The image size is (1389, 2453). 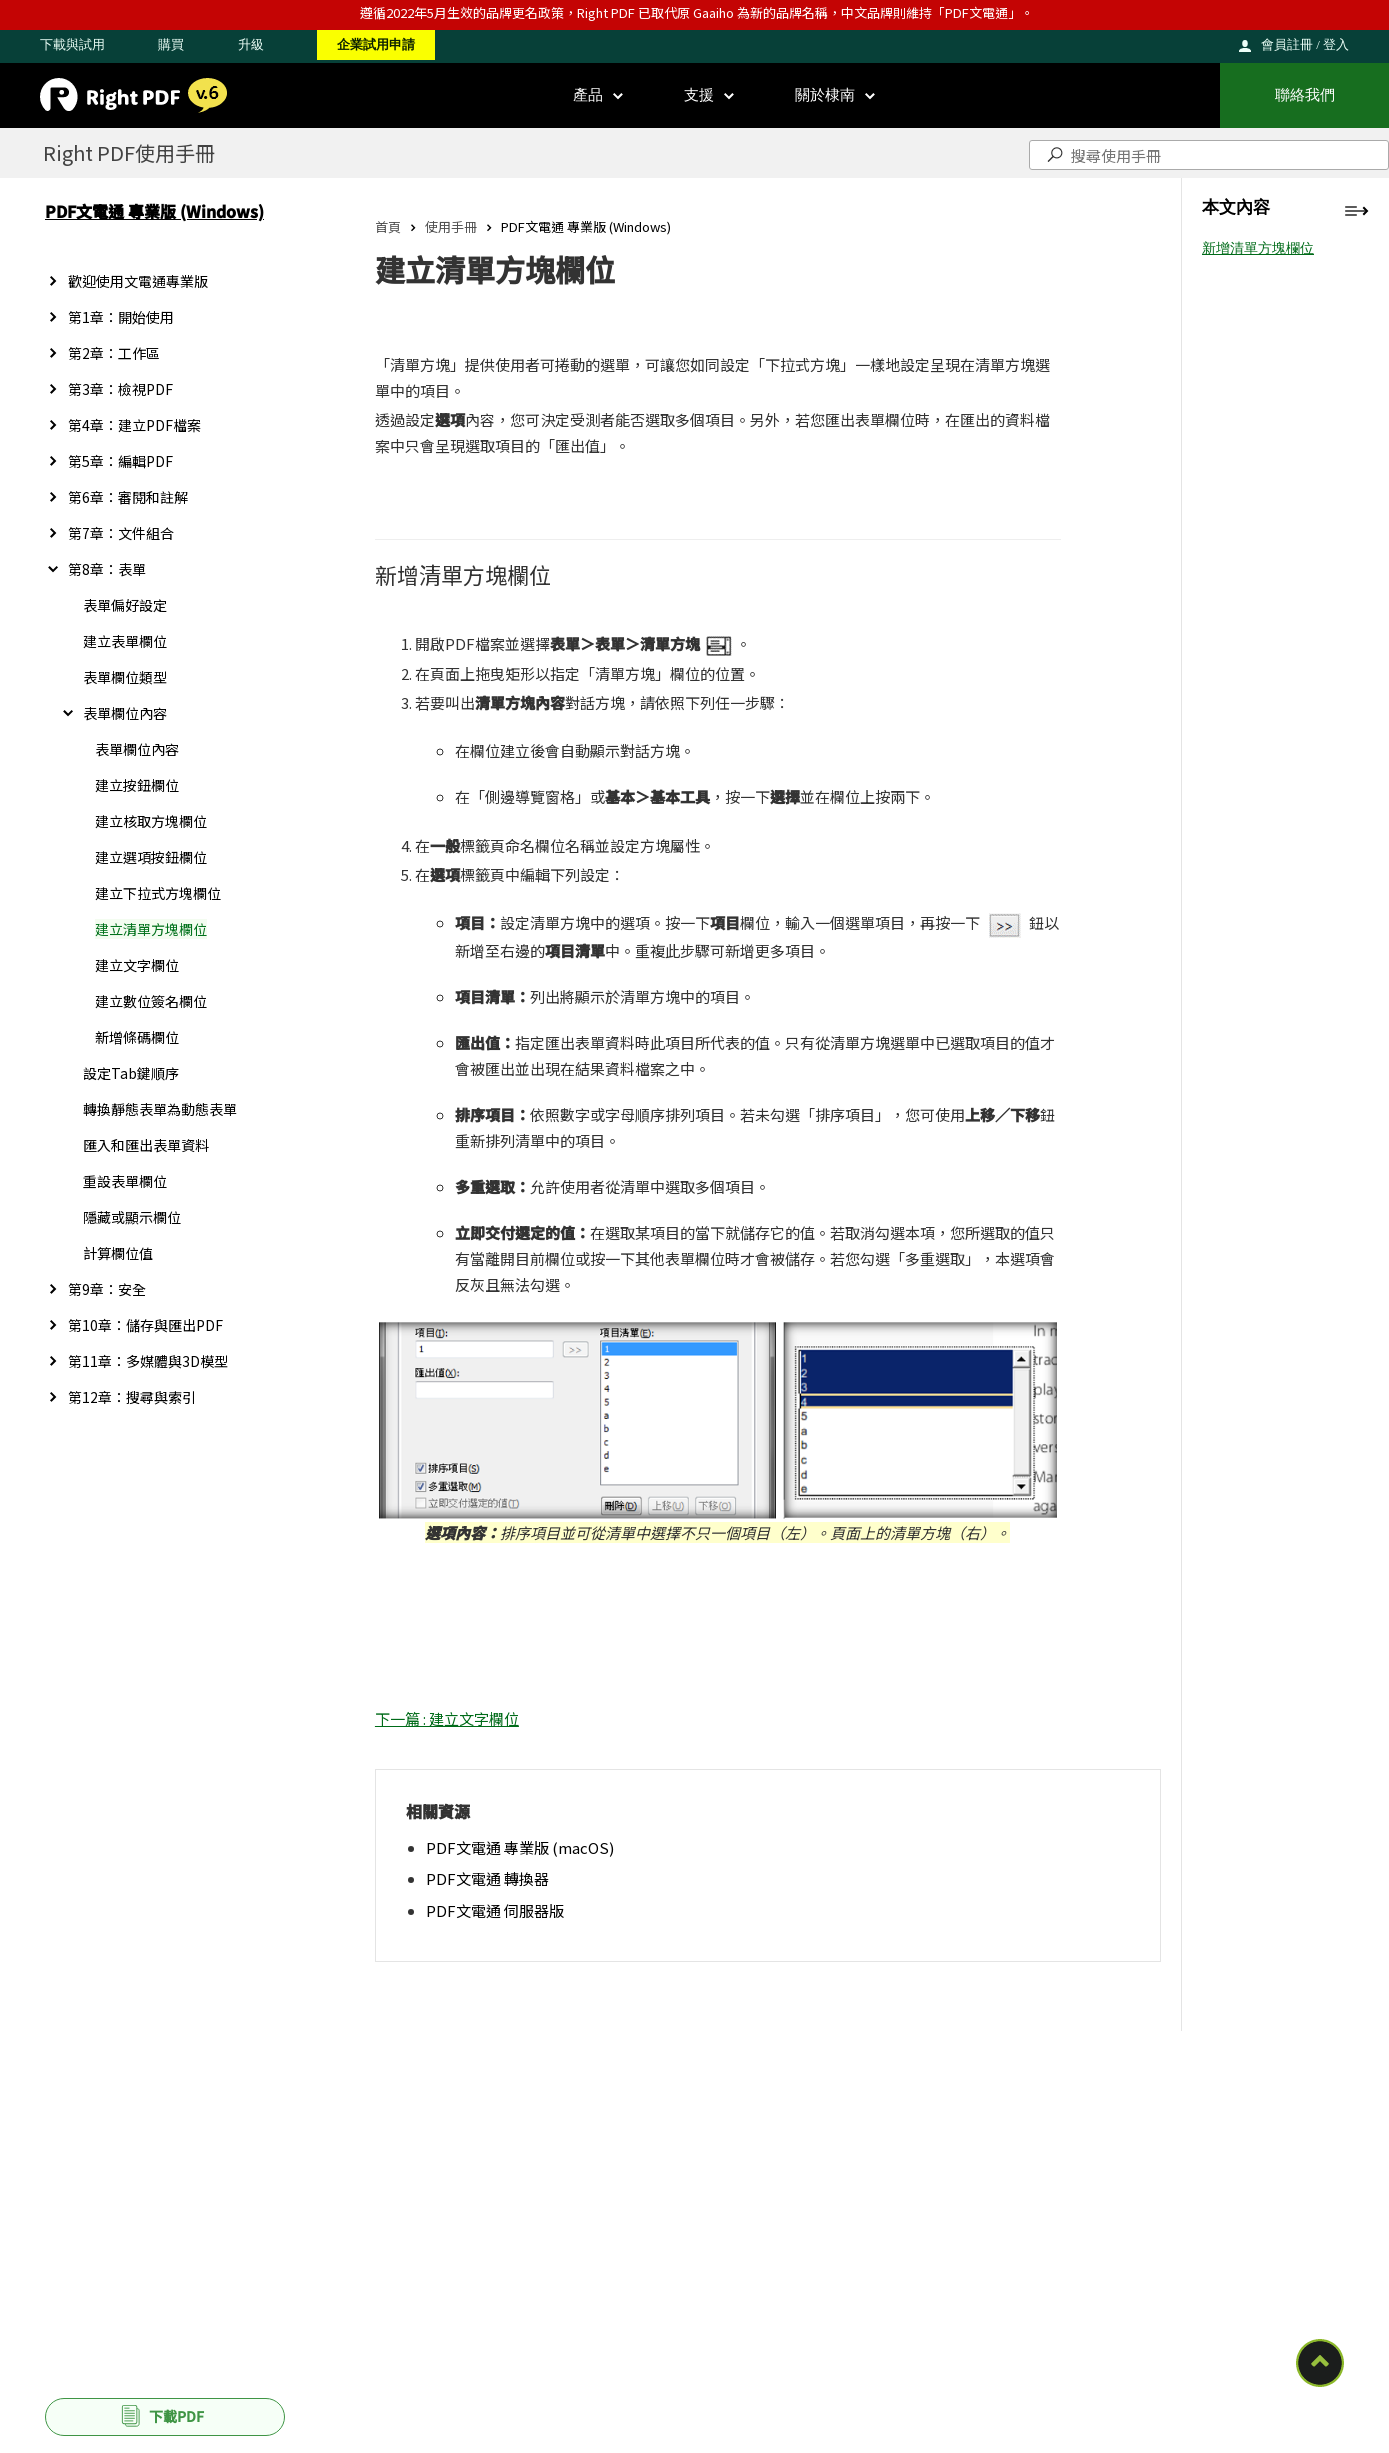 I want to click on 聯絡我們, so click(x=1305, y=95).